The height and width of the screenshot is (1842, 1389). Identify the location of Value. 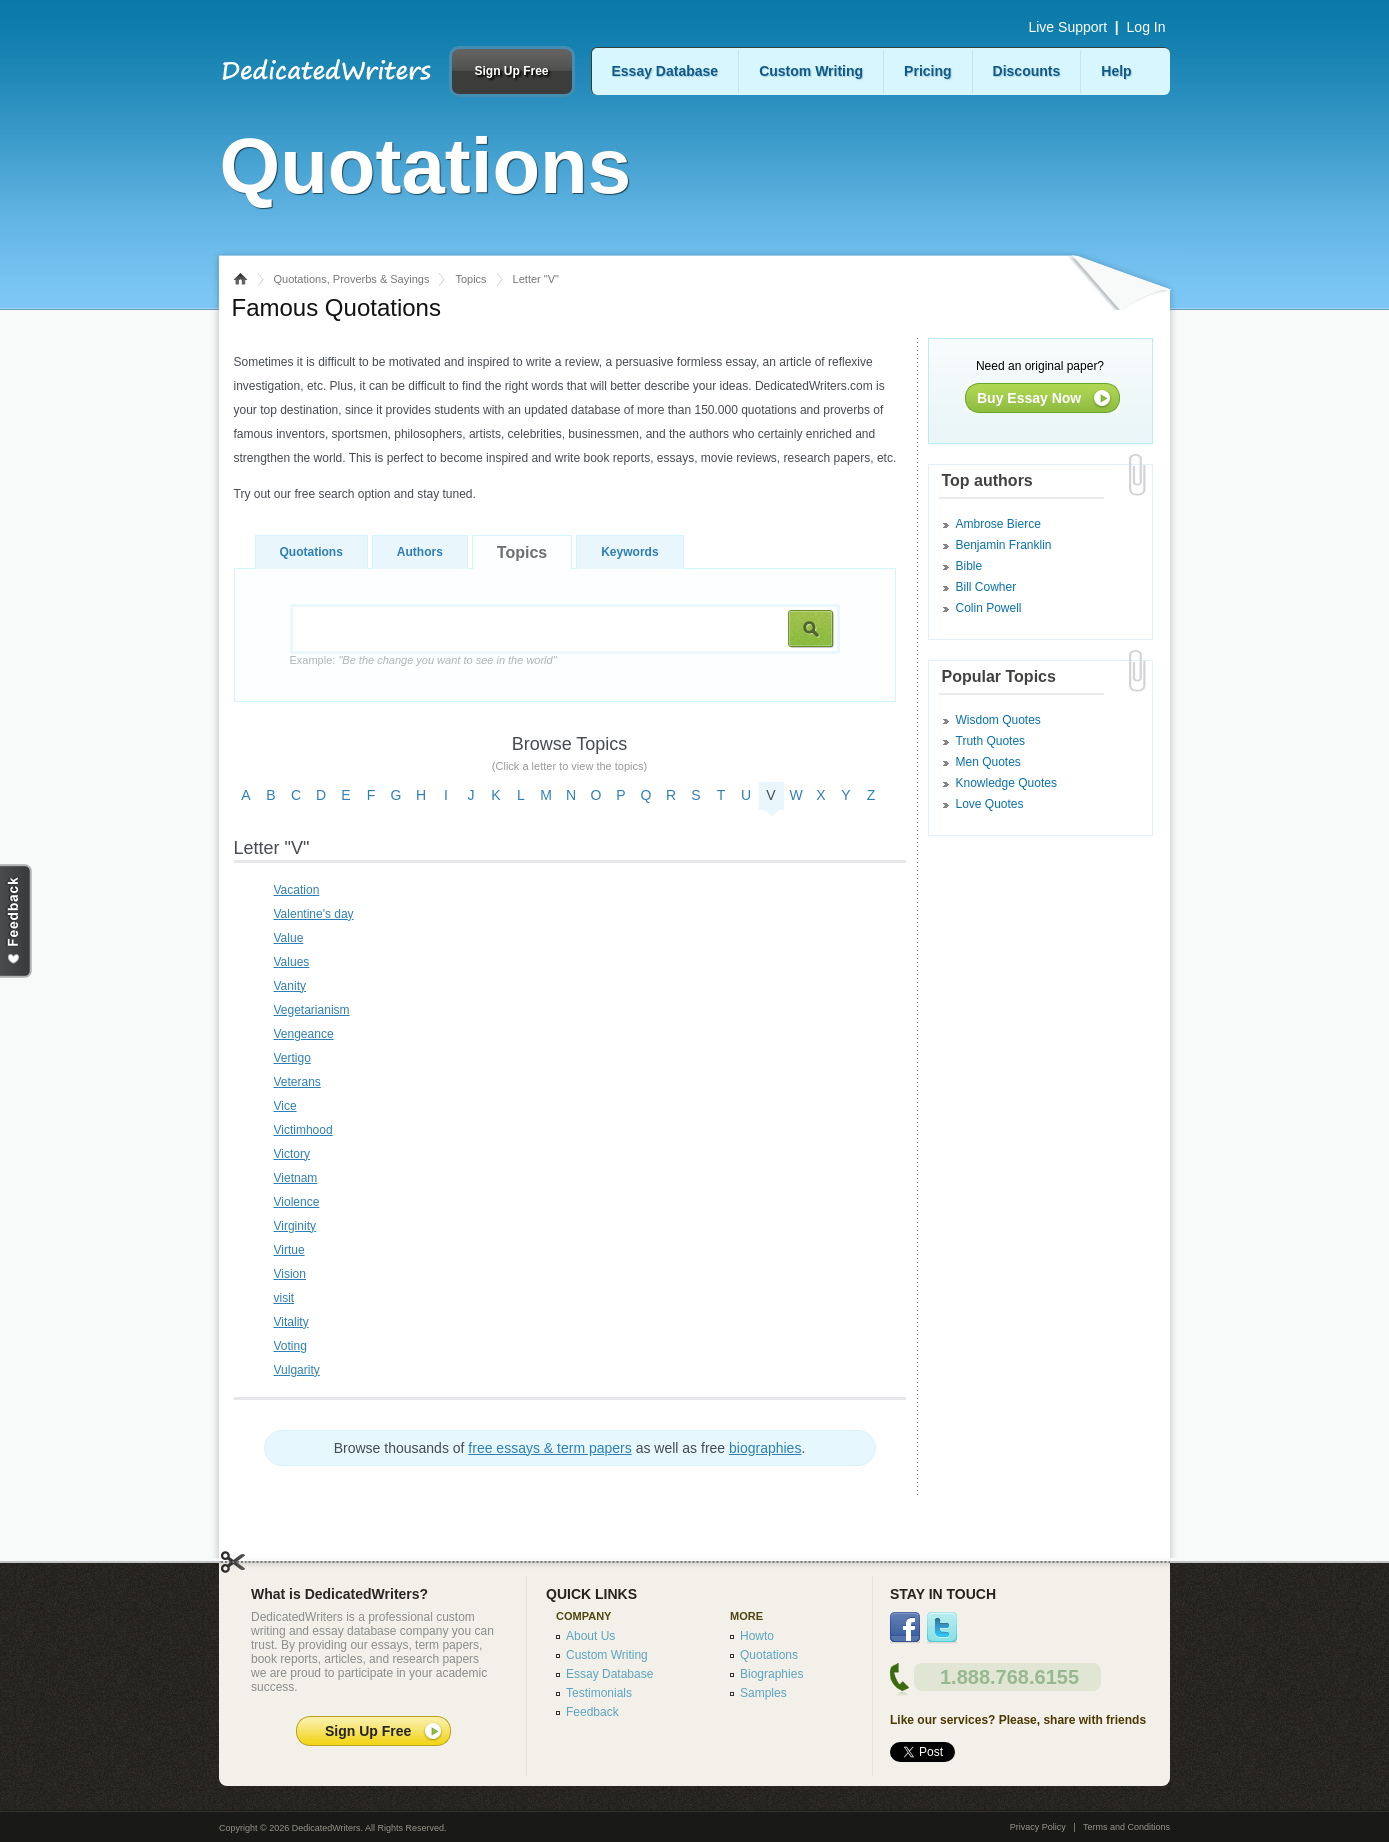
(289, 938).